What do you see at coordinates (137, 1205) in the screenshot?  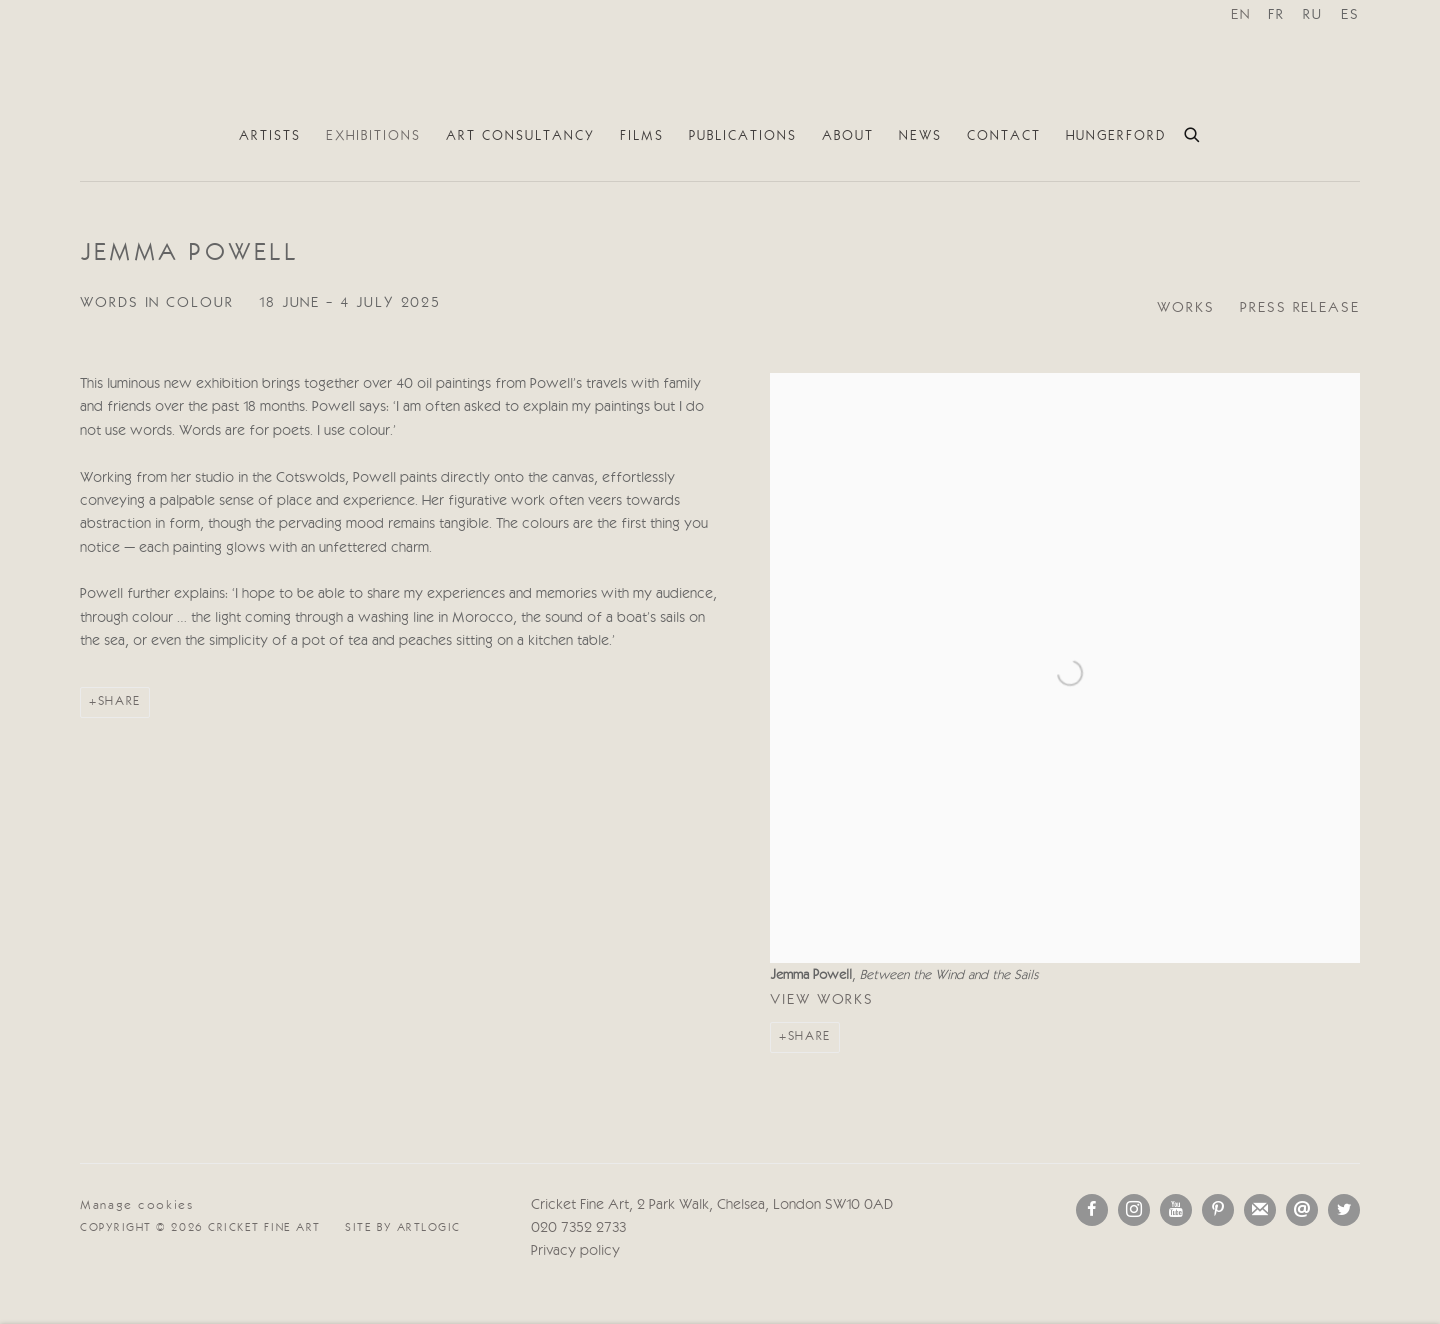 I see `Manage cookies [button]` at bounding box center [137, 1205].